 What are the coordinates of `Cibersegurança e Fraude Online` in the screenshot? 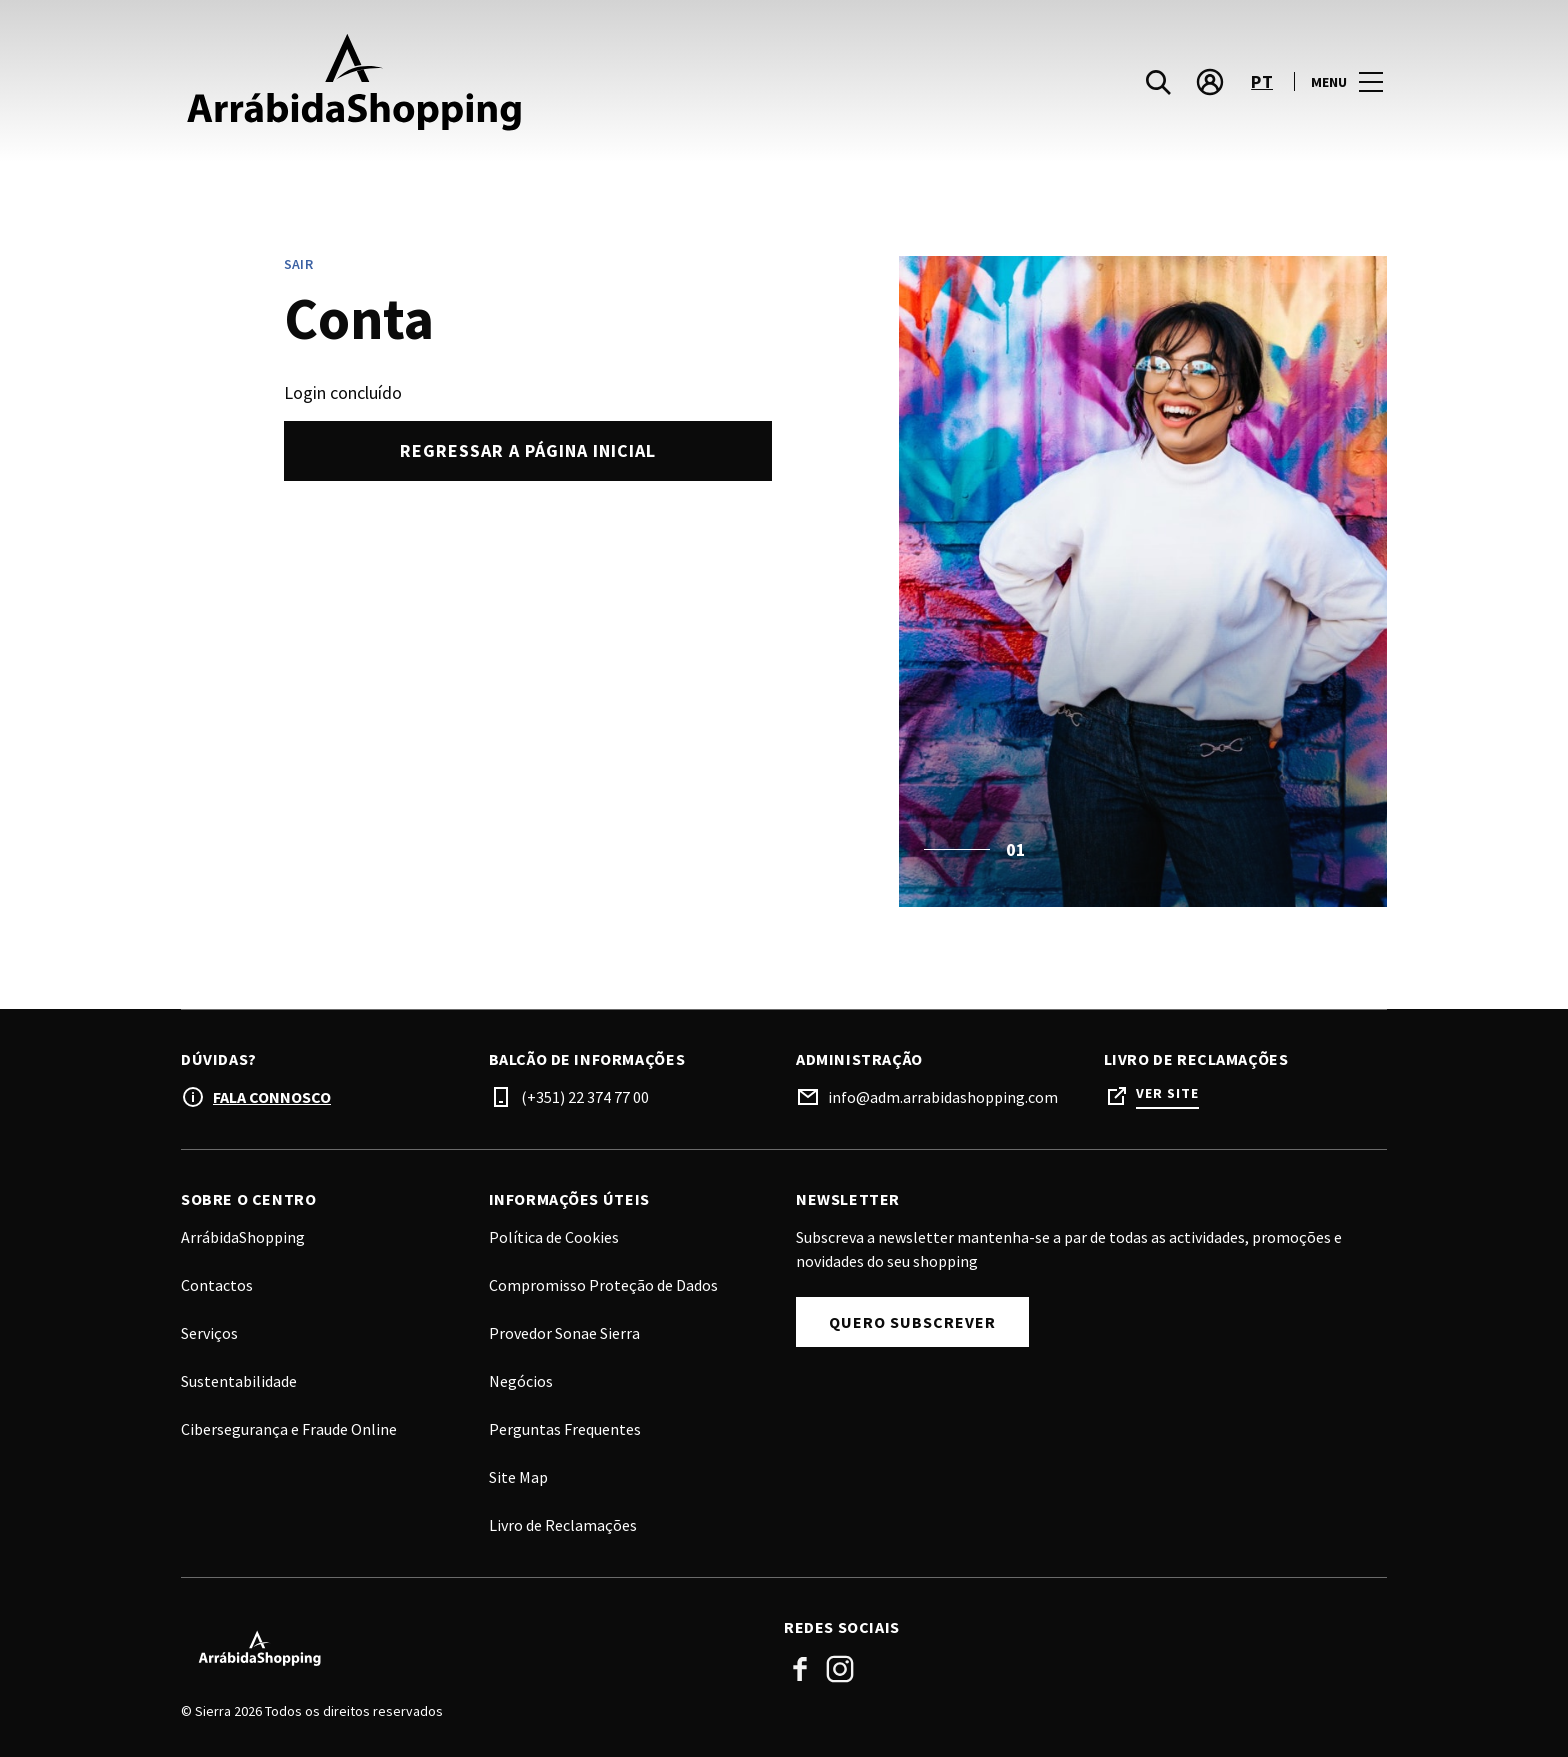 It's located at (289, 1429).